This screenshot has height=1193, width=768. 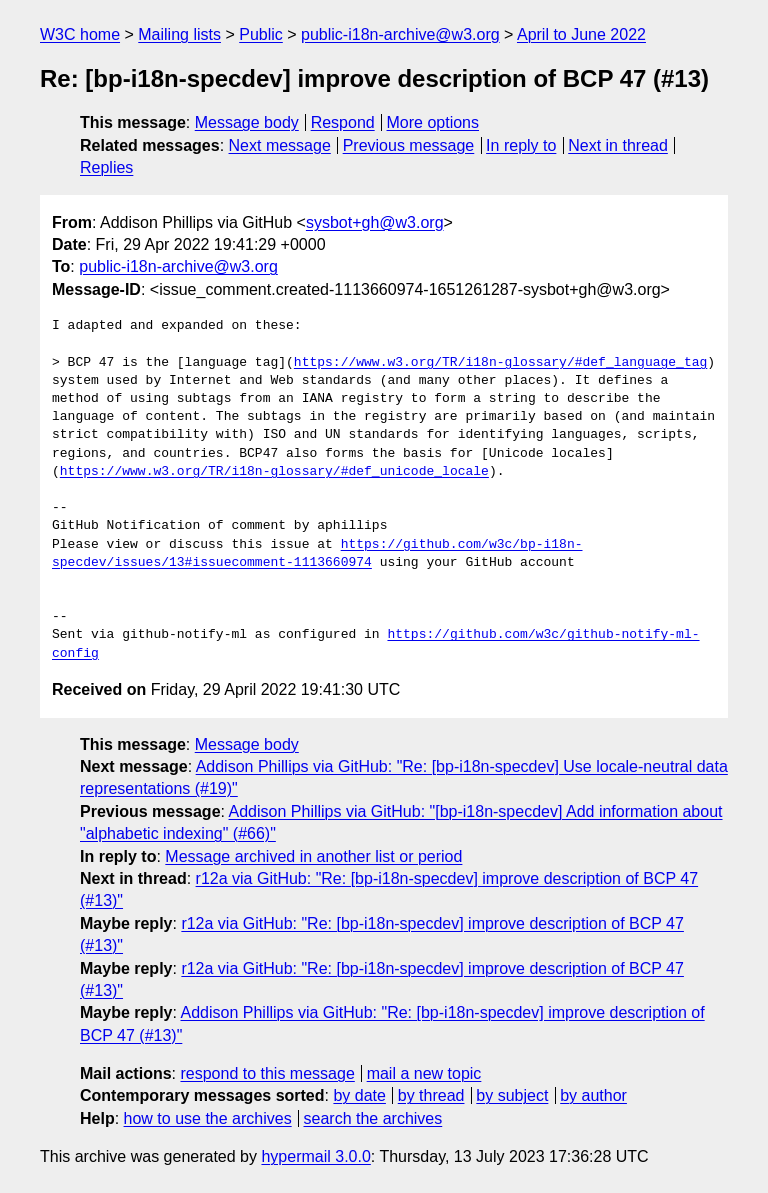 What do you see at coordinates (80, 34) in the screenshot?
I see `W3C home` at bounding box center [80, 34].